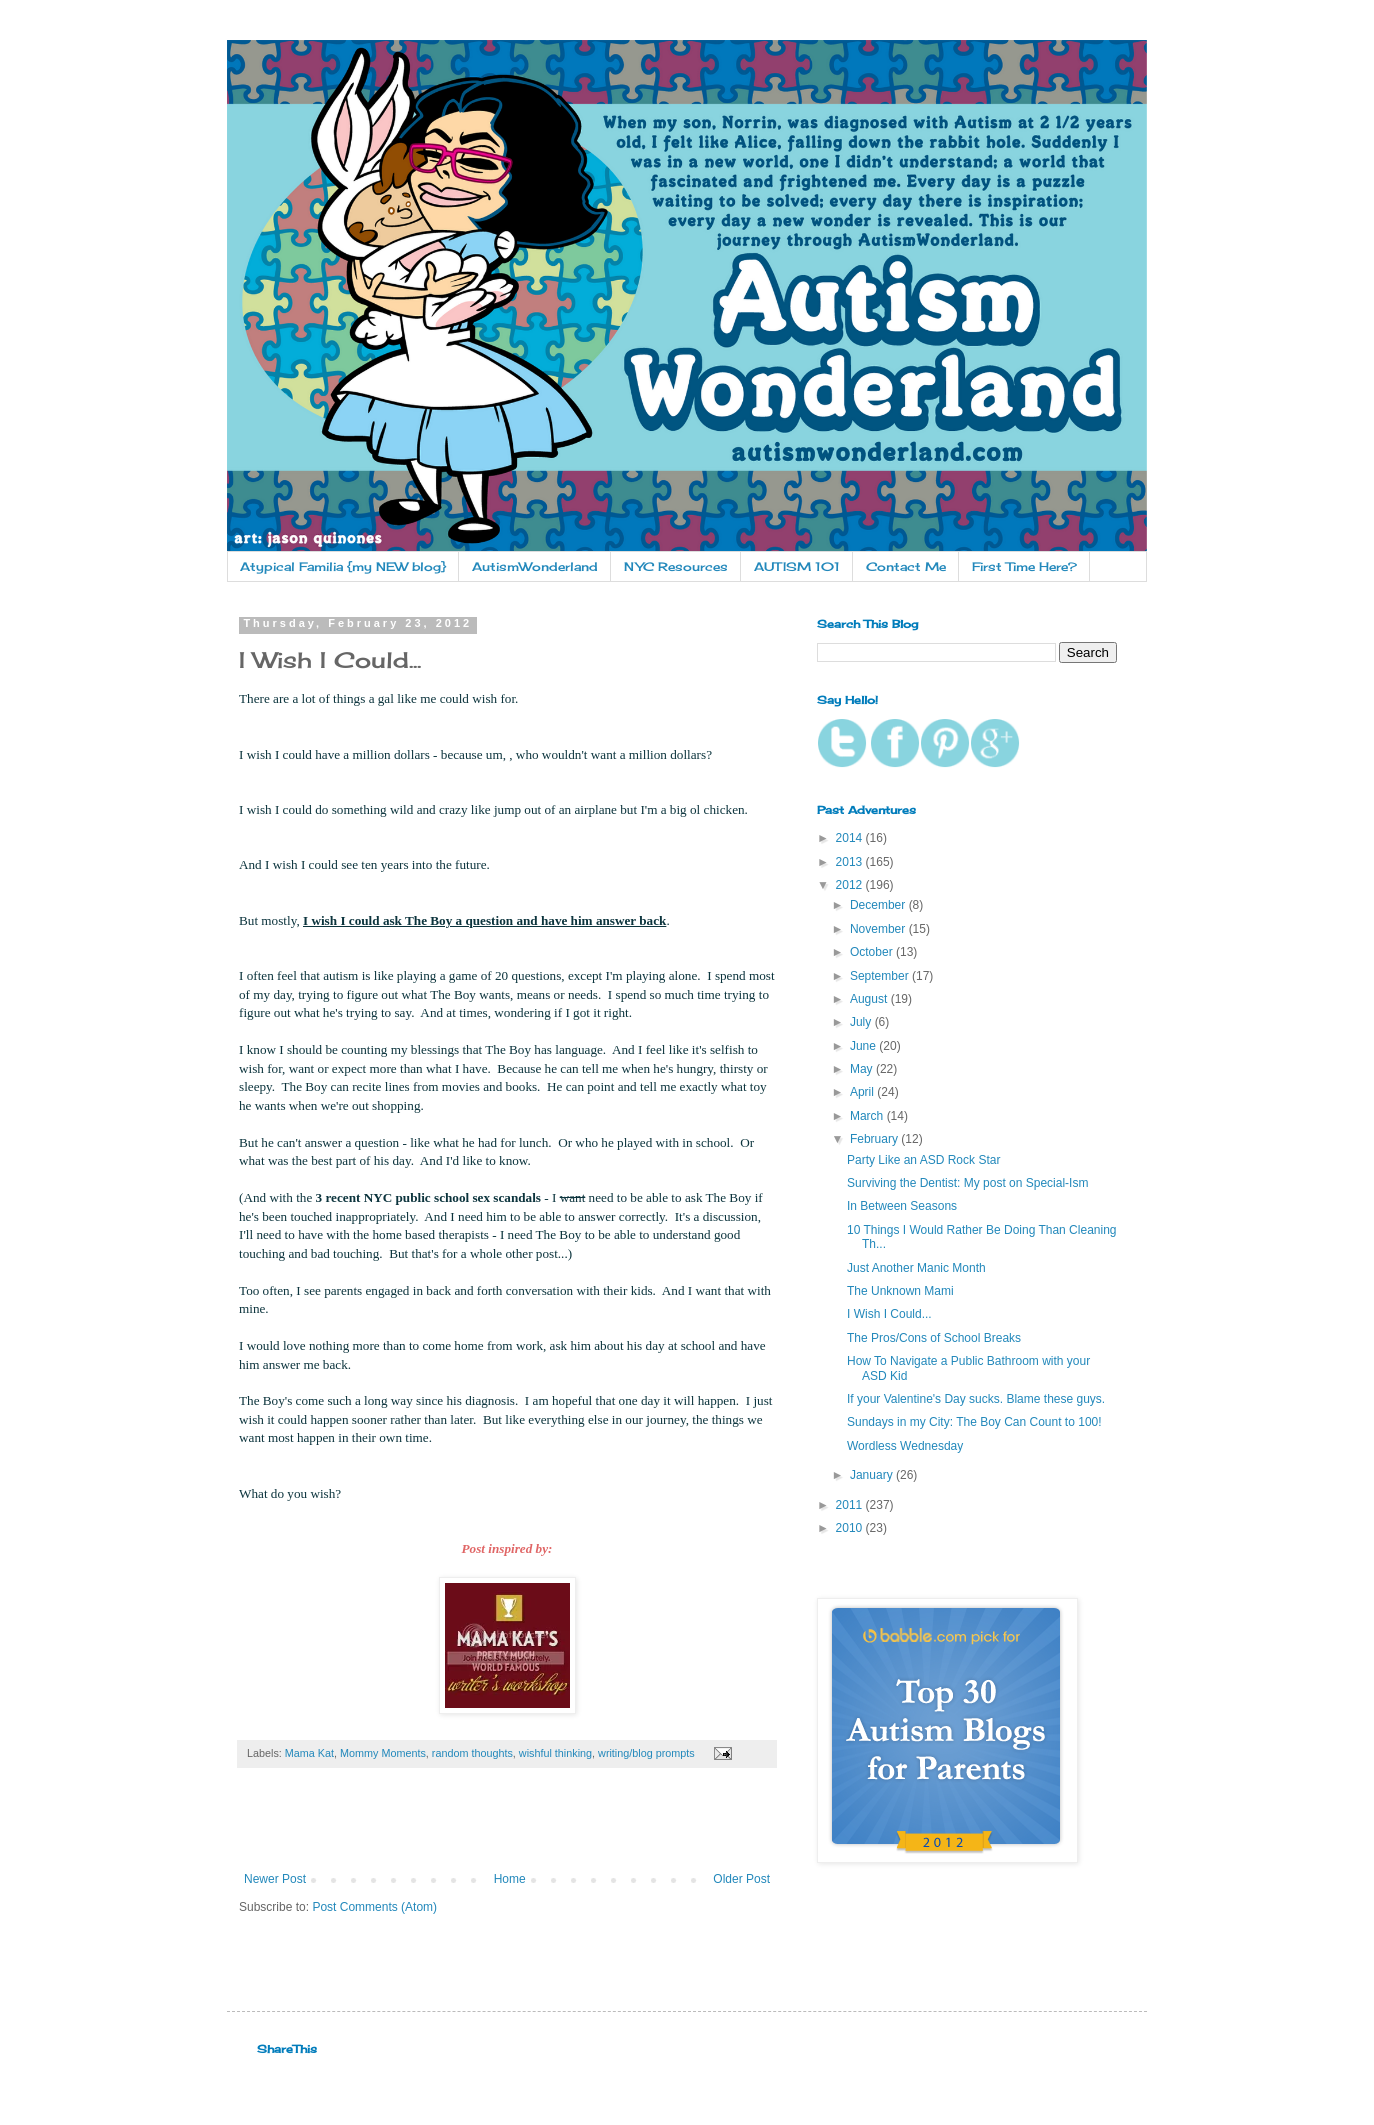 Image resolution: width=1374 pixels, height=2125 pixels. What do you see at coordinates (851, 838) in the screenshot?
I see `2014` at bounding box center [851, 838].